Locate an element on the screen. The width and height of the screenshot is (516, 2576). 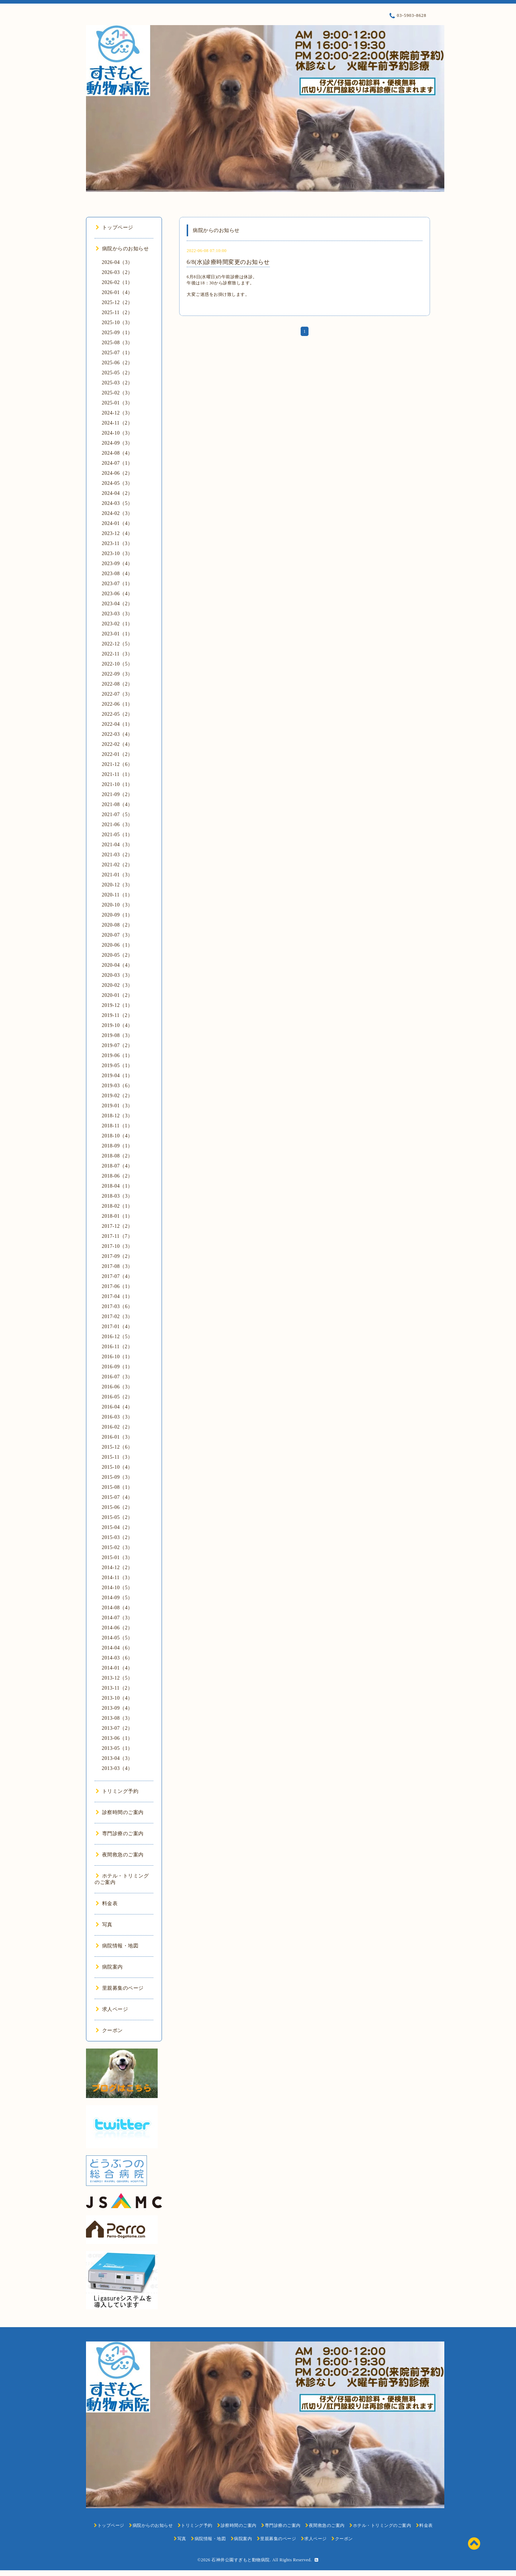
2021-02（2） is located at coordinates (117, 864).